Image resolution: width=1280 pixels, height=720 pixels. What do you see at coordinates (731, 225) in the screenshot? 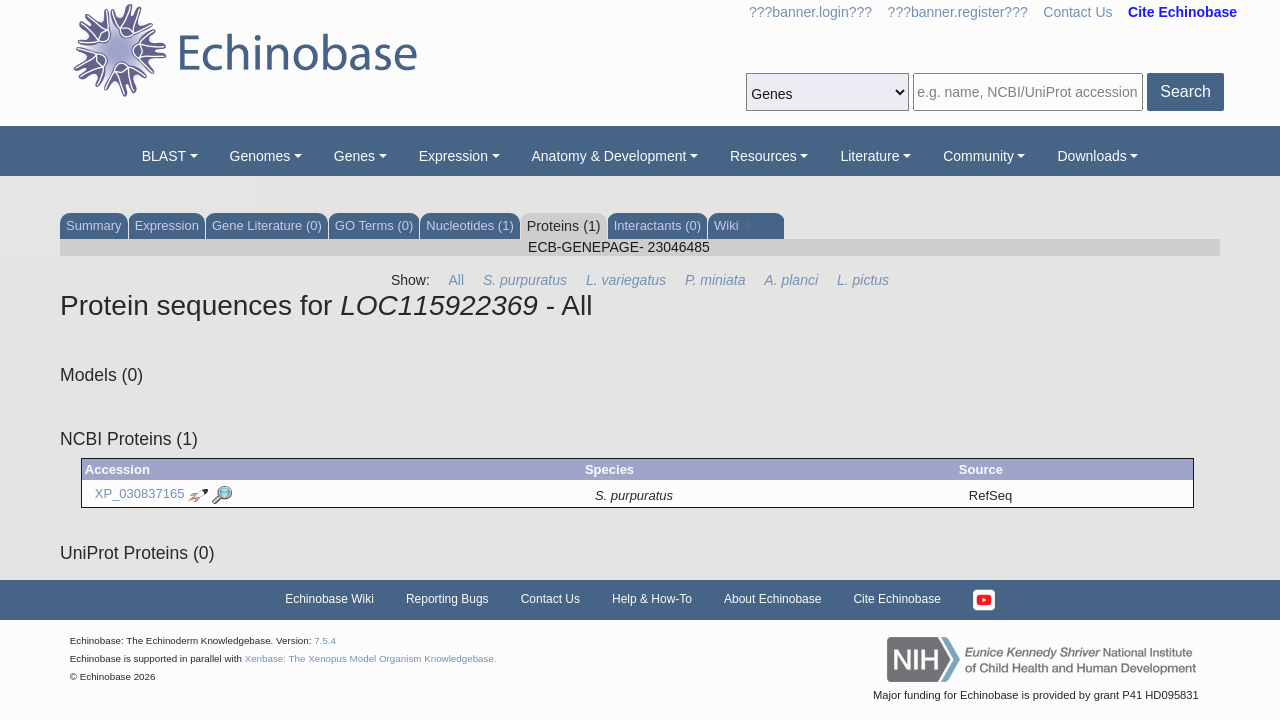
I see `Wiki` at bounding box center [731, 225].